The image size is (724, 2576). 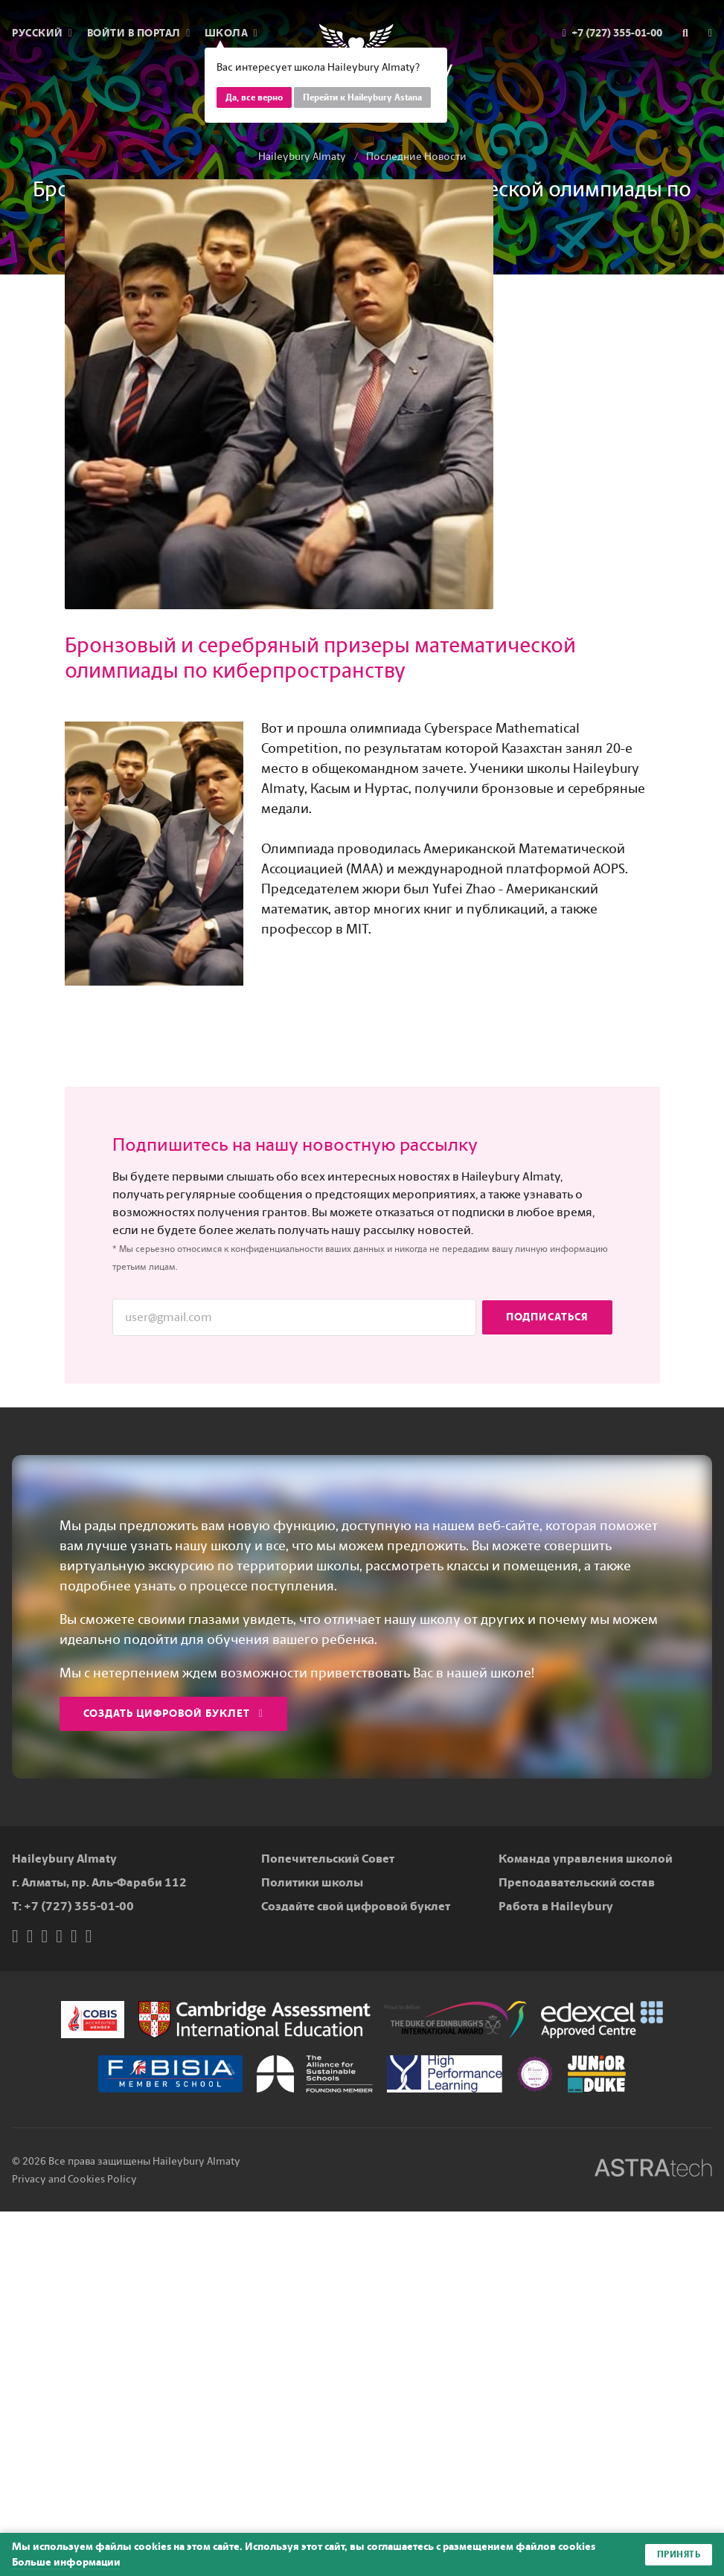 What do you see at coordinates (312, 1882) in the screenshot?
I see `Политики школы` at bounding box center [312, 1882].